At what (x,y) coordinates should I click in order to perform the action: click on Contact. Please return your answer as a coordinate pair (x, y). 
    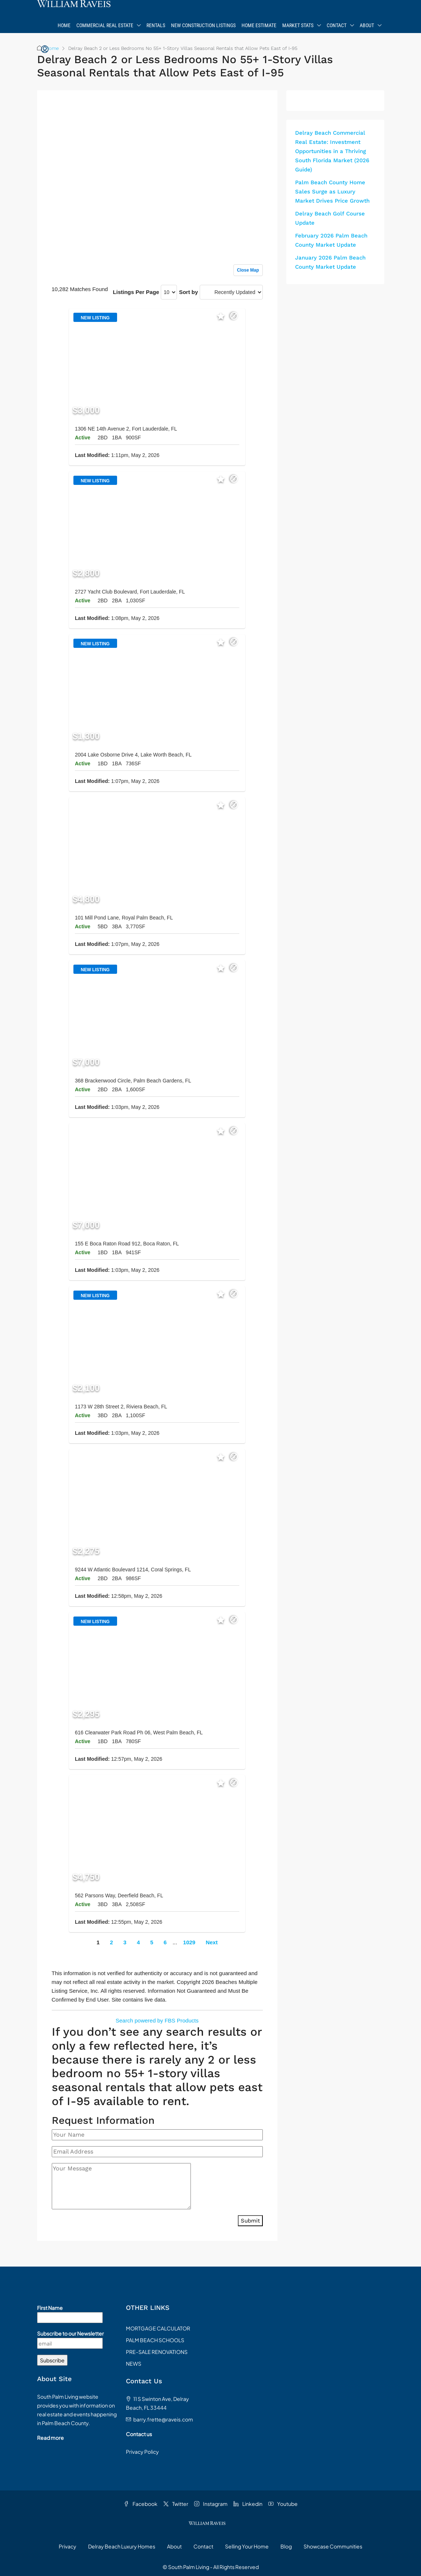
    Looking at the image, I should click on (336, 25).